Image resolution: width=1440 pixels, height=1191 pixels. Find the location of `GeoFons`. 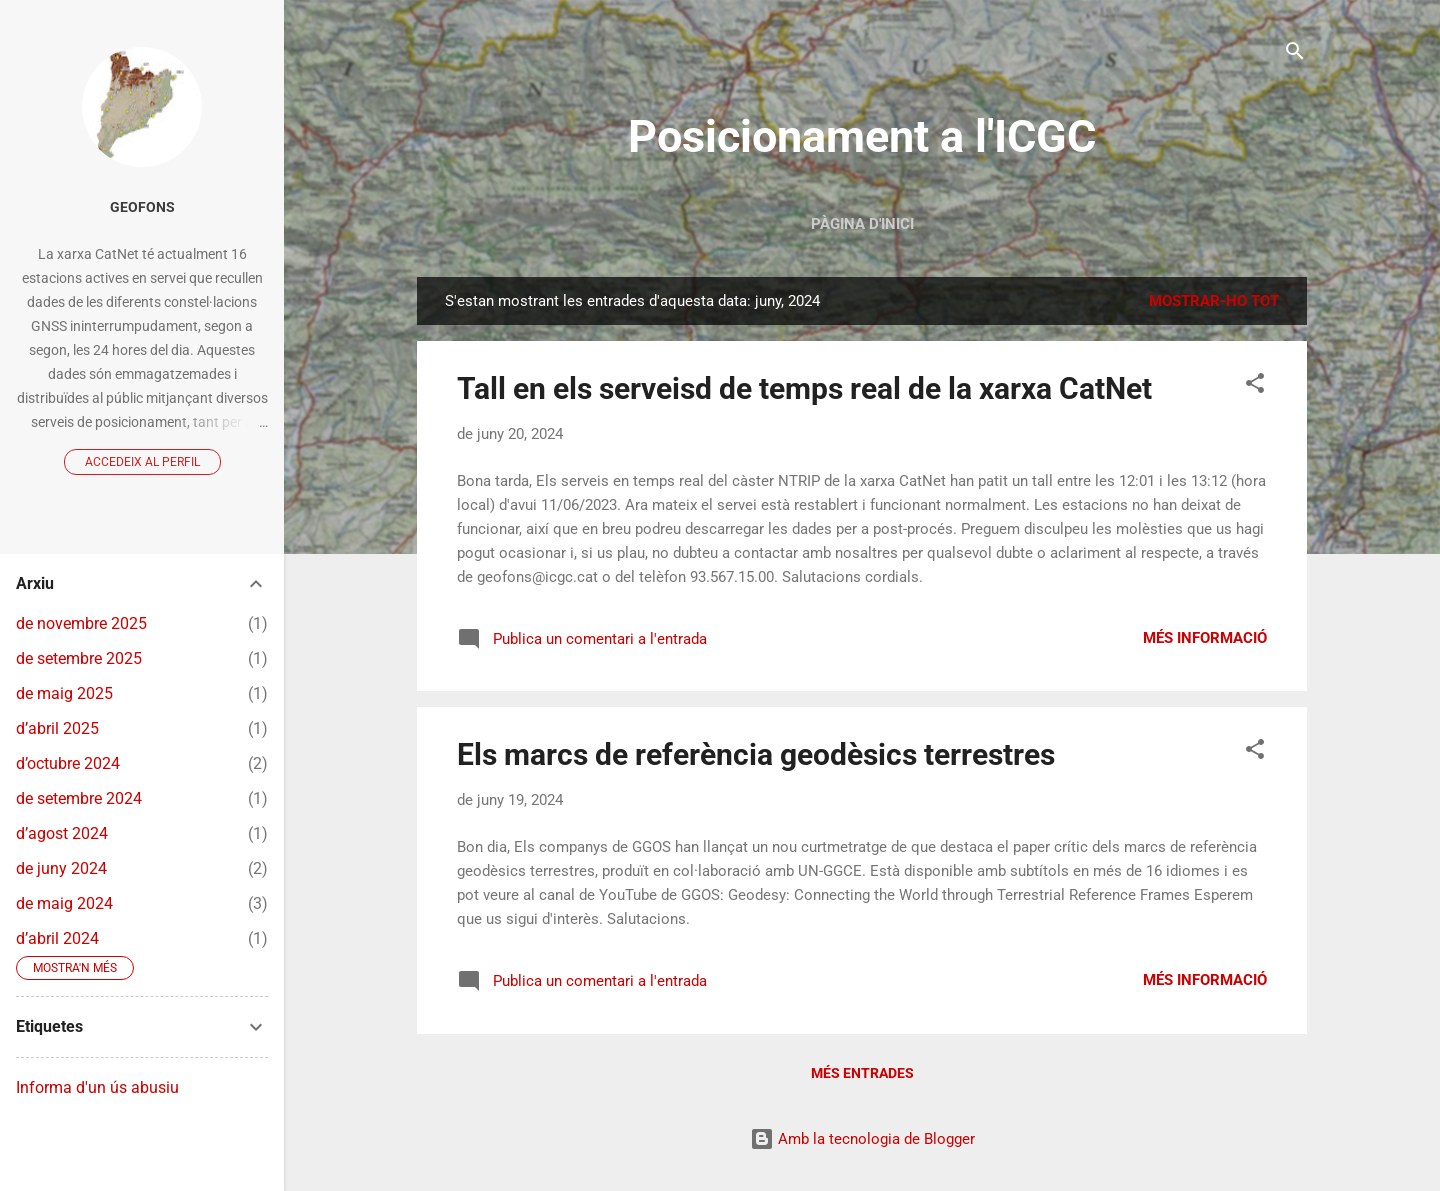

GeoFons is located at coordinates (142, 207).